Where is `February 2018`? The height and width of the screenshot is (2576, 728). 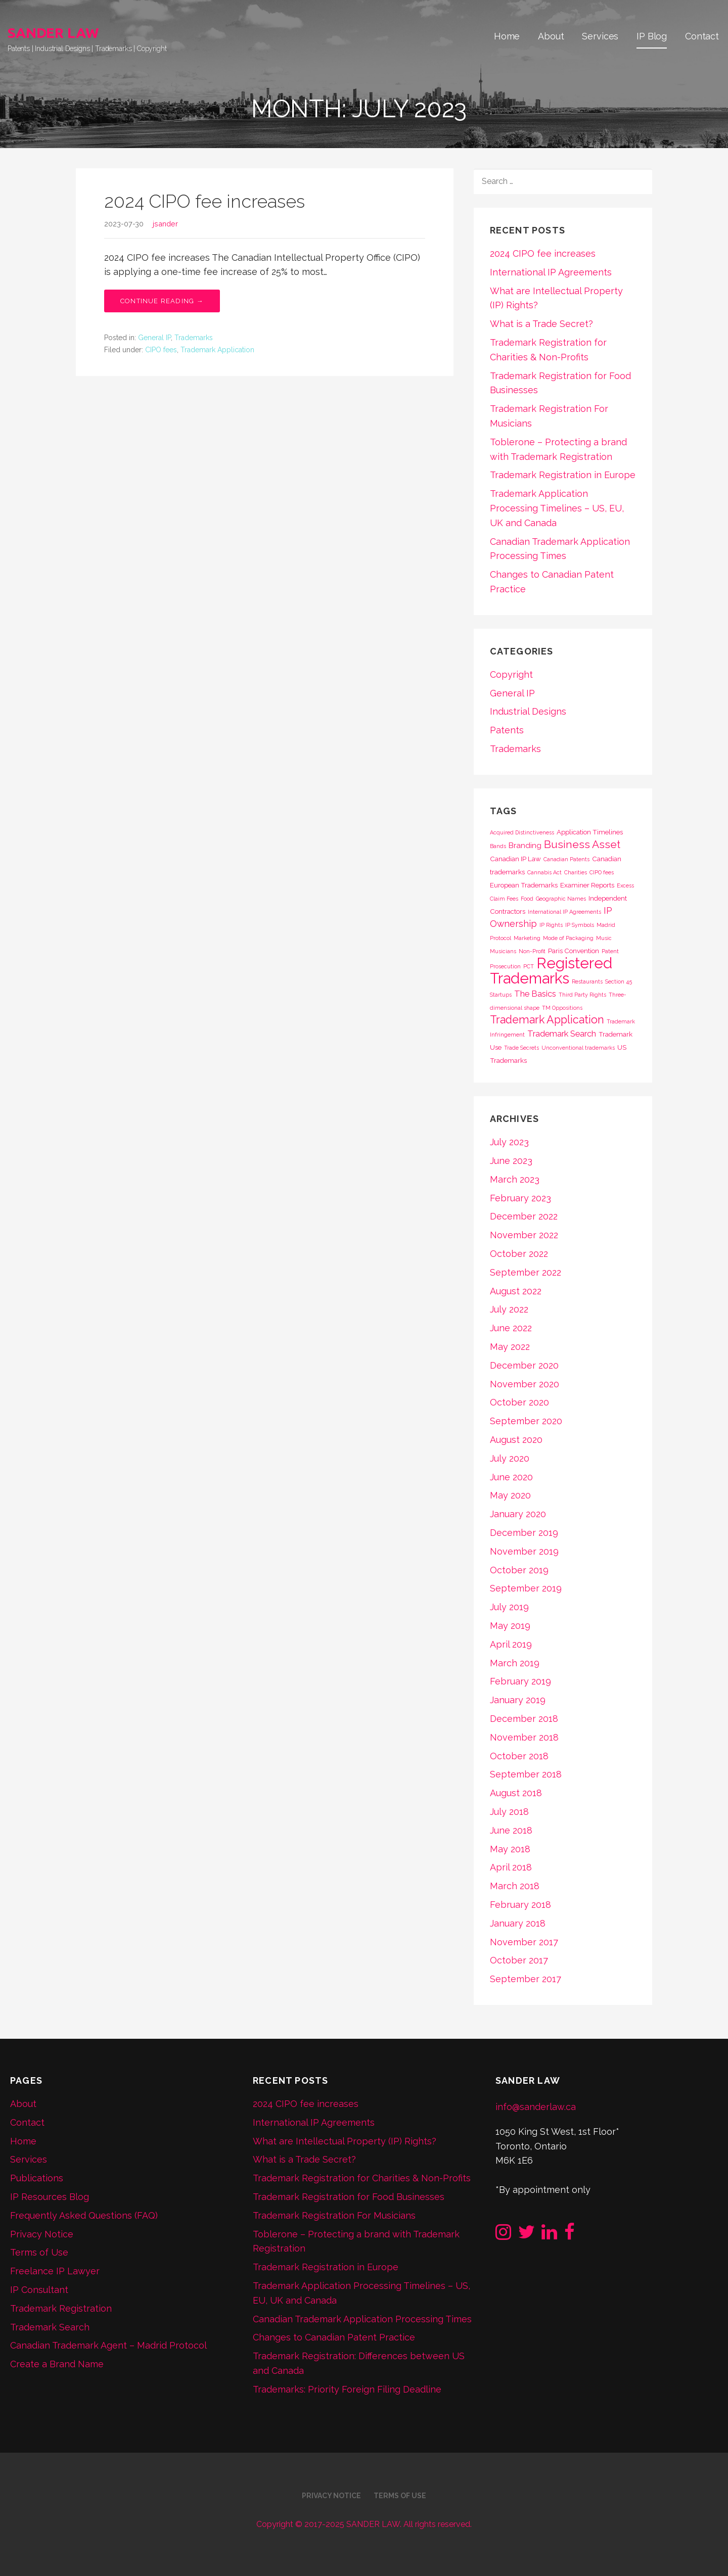
February 2018 is located at coordinates (520, 1904).